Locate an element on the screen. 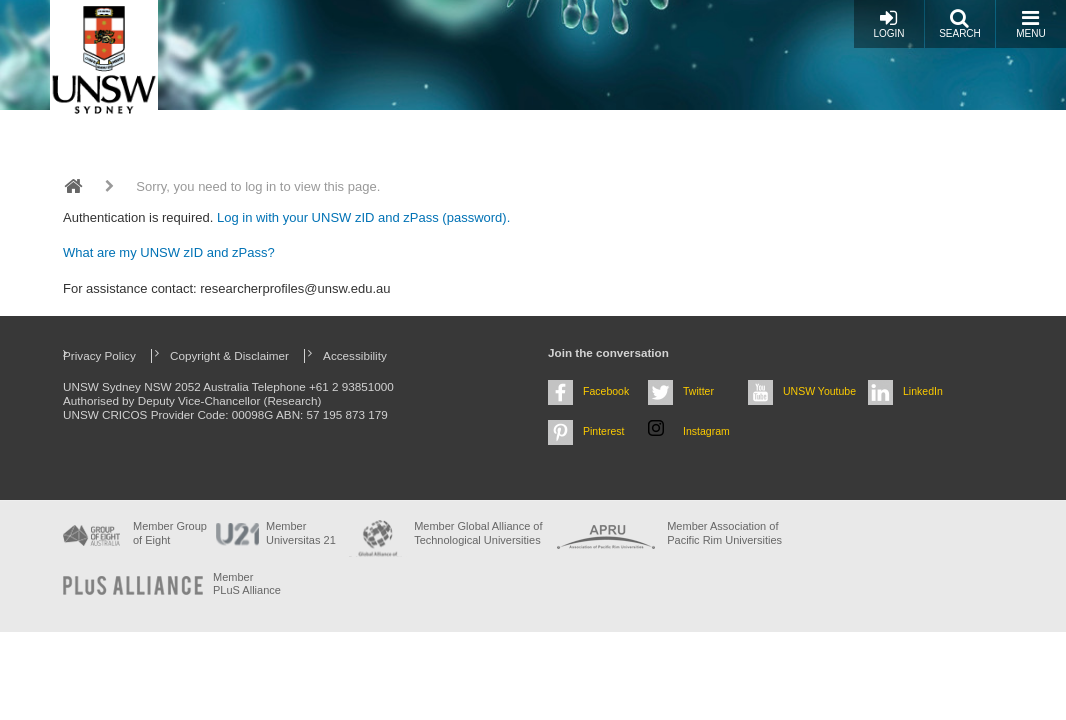  Privacy Policy is located at coordinates (99, 355).